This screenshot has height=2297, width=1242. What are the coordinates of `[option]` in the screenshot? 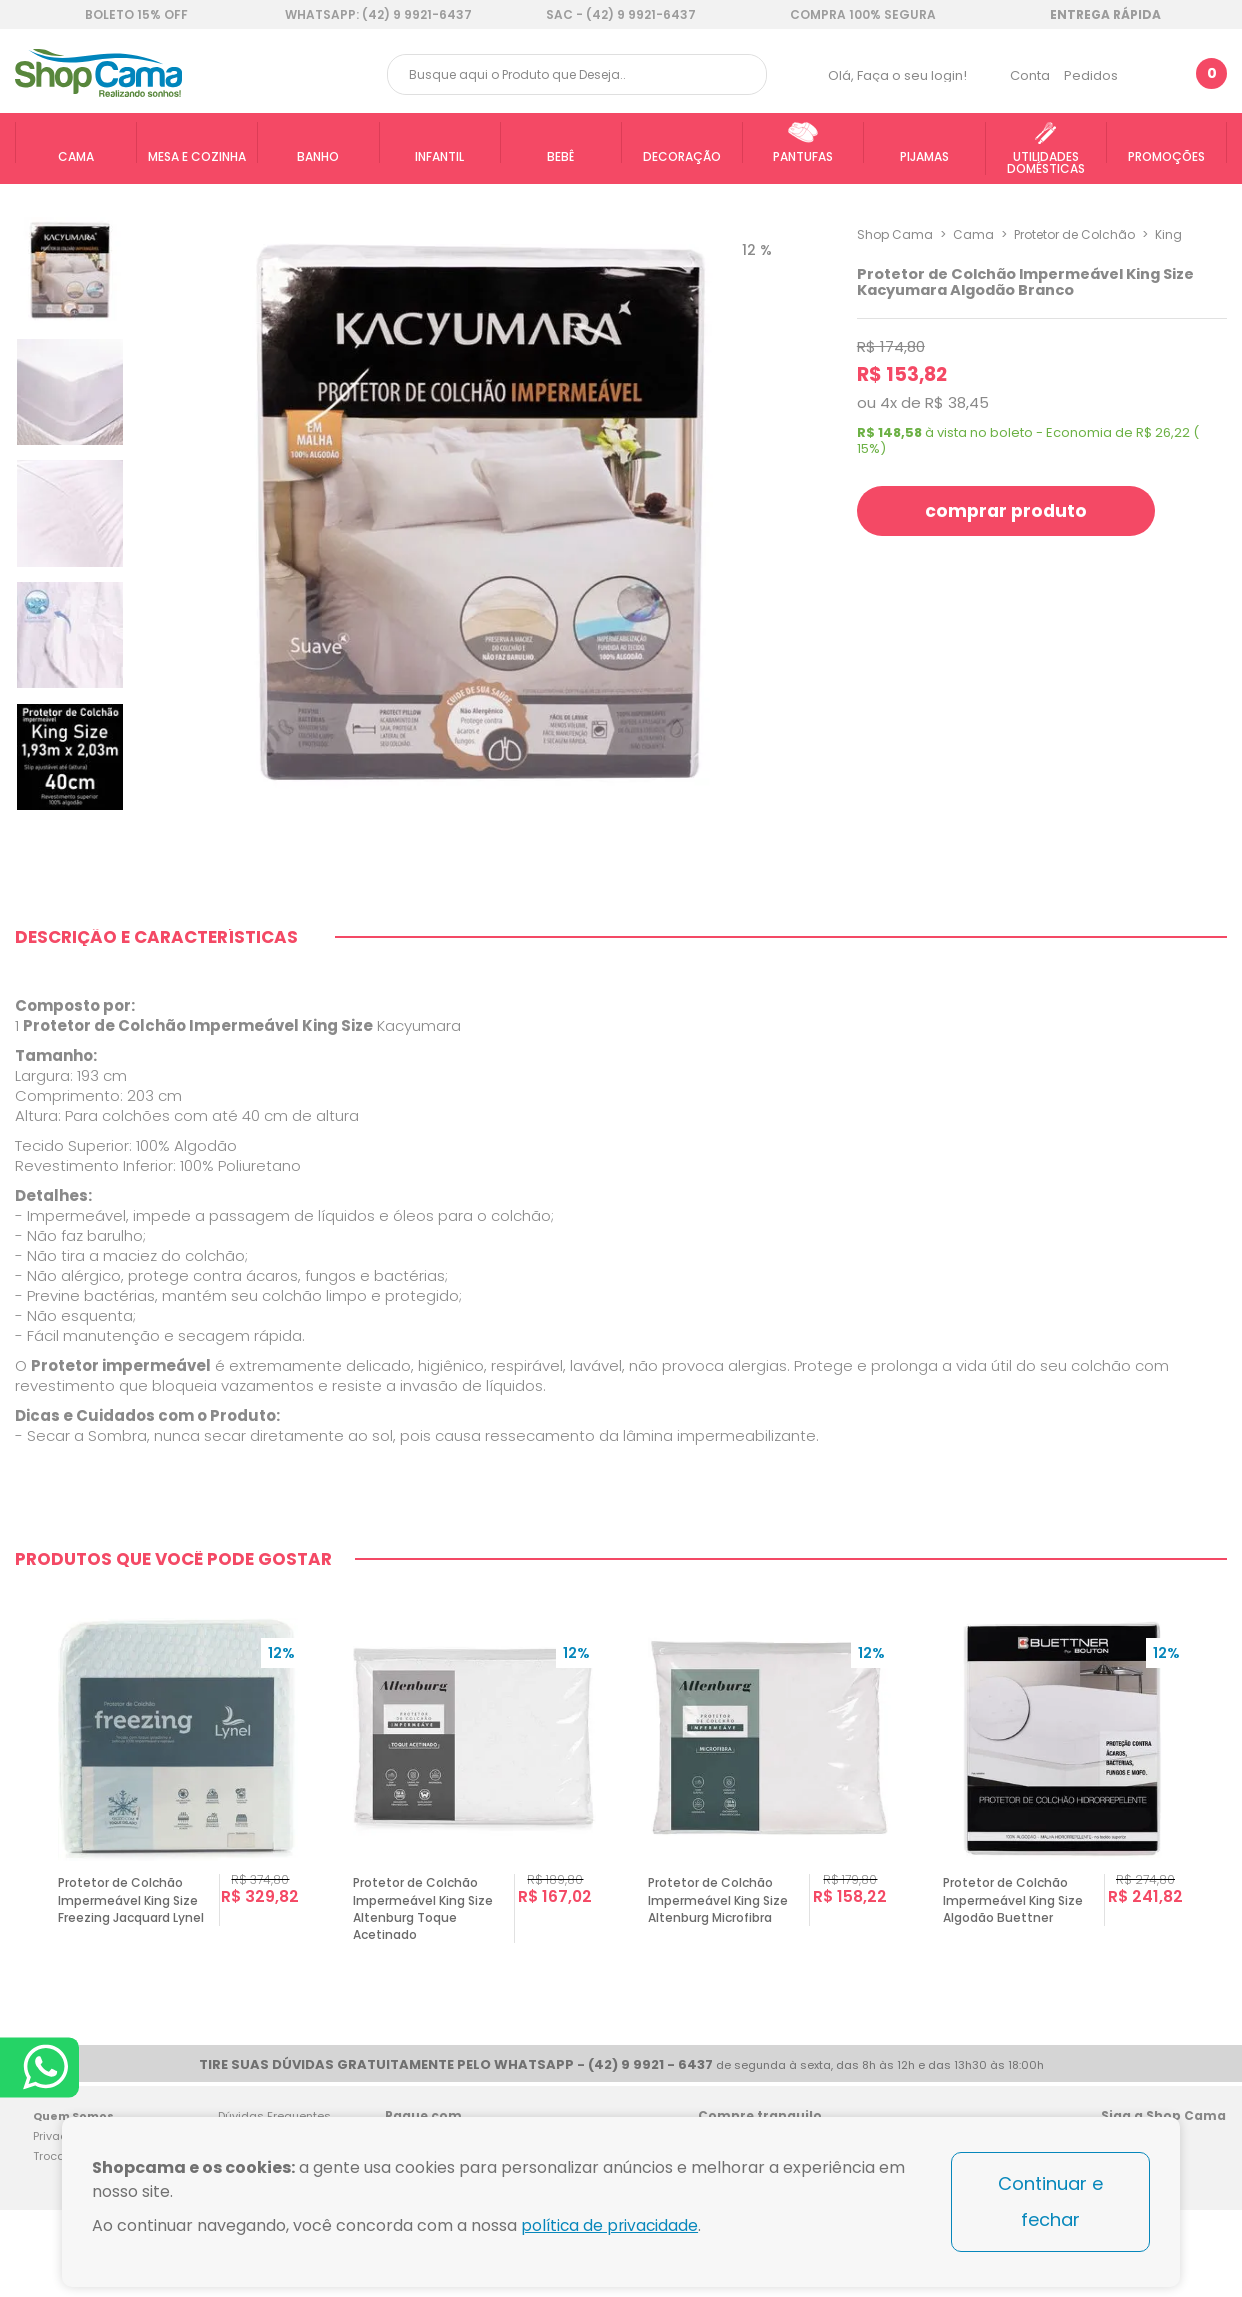 It's located at (179, 1844).